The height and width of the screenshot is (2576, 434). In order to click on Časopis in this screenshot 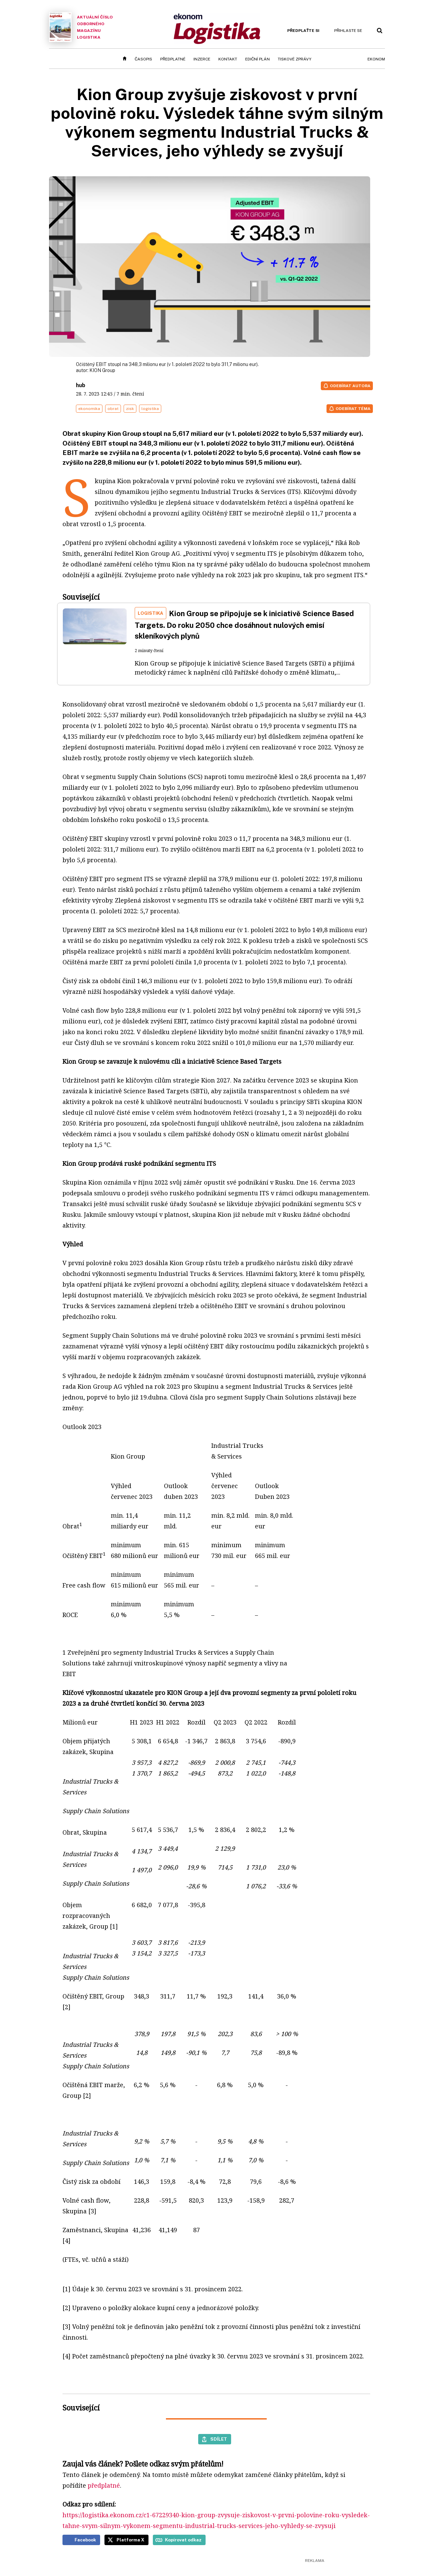, I will do `click(143, 59)`.